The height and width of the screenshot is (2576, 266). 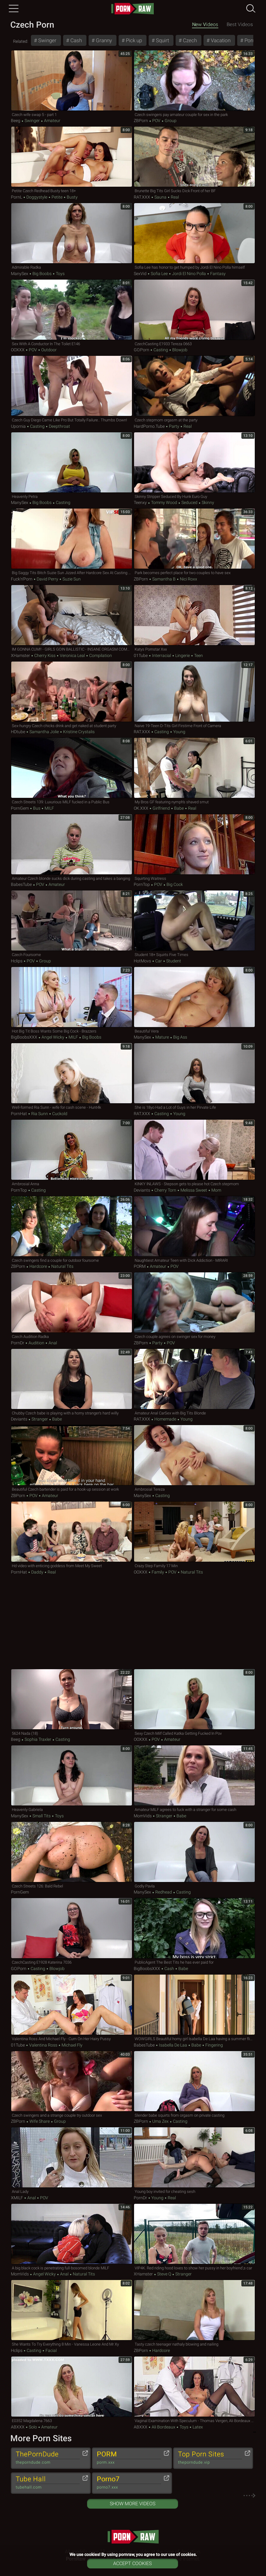 I want to click on Sophia Traxler, so click(x=38, y=1739).